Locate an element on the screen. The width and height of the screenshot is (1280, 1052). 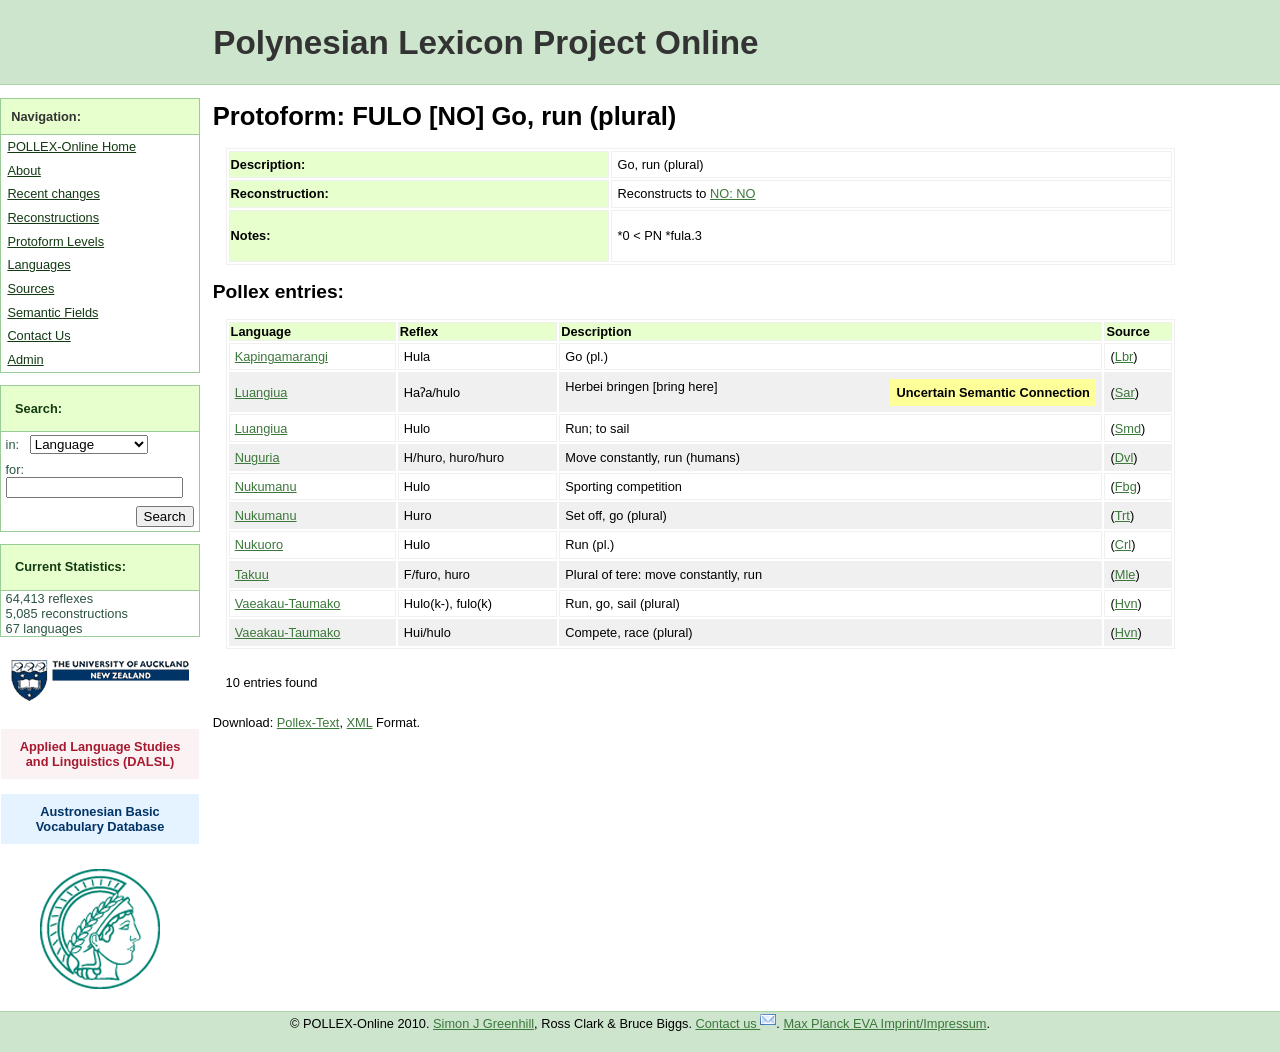
Fbg is located at coordinates (1126, 486).